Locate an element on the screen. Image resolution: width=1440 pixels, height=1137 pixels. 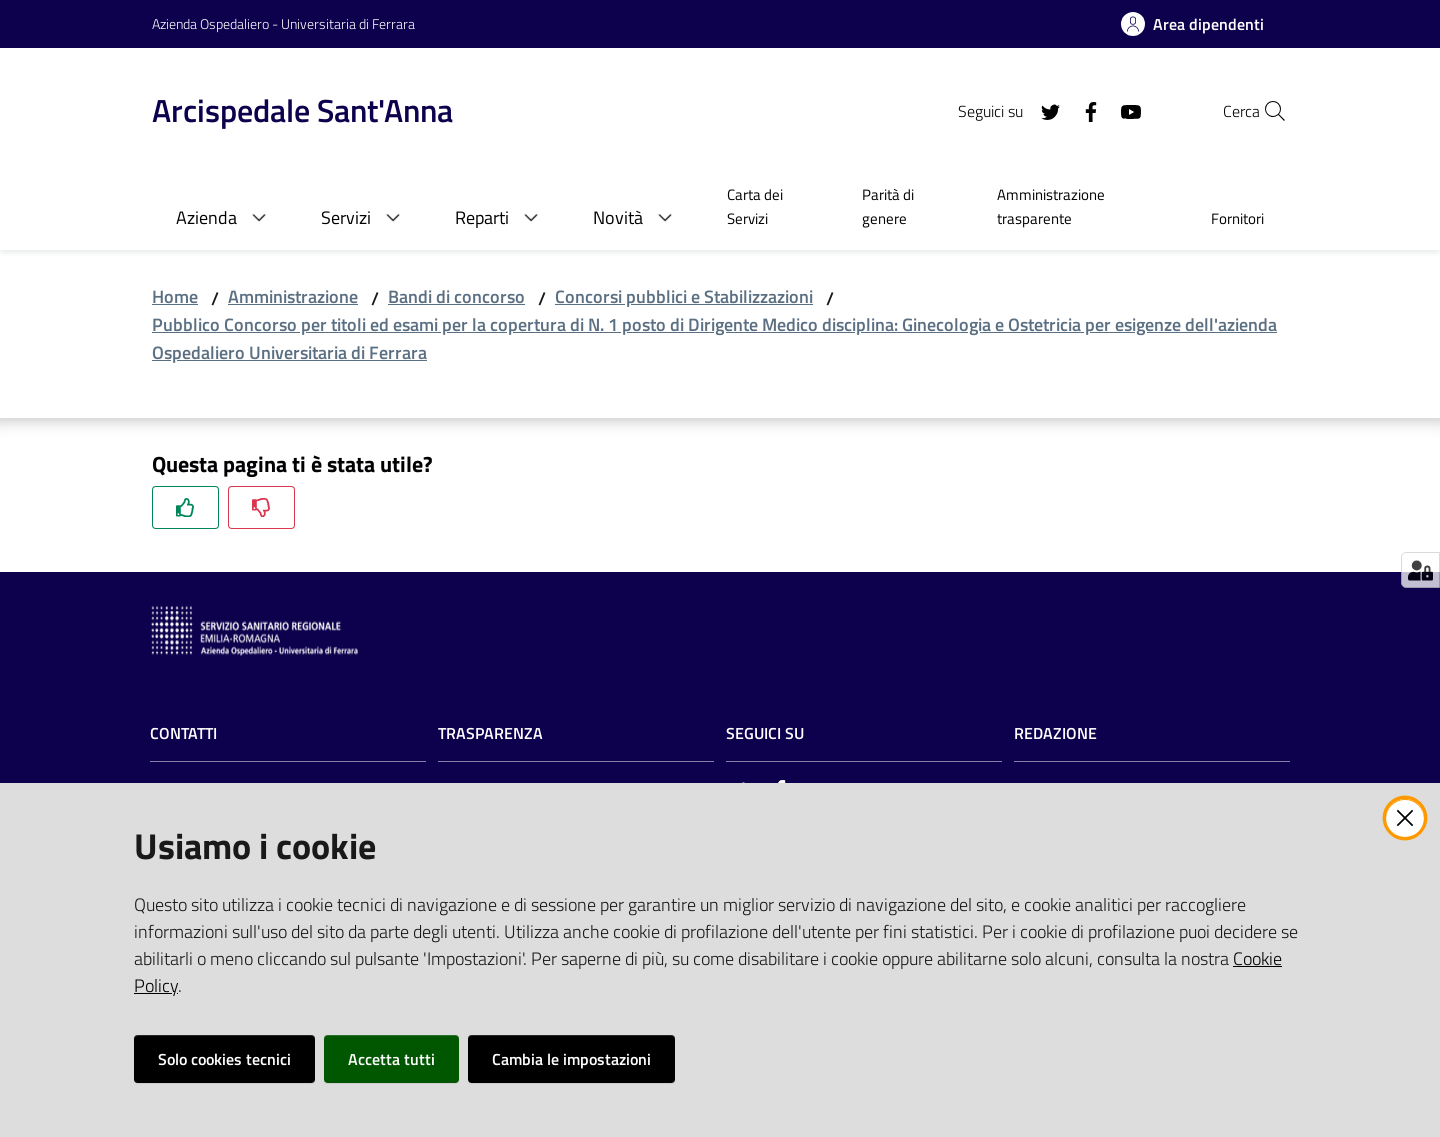
Azienda Ospedaliero - Universitaria di Ferrara is located at coordinates (283, 23).